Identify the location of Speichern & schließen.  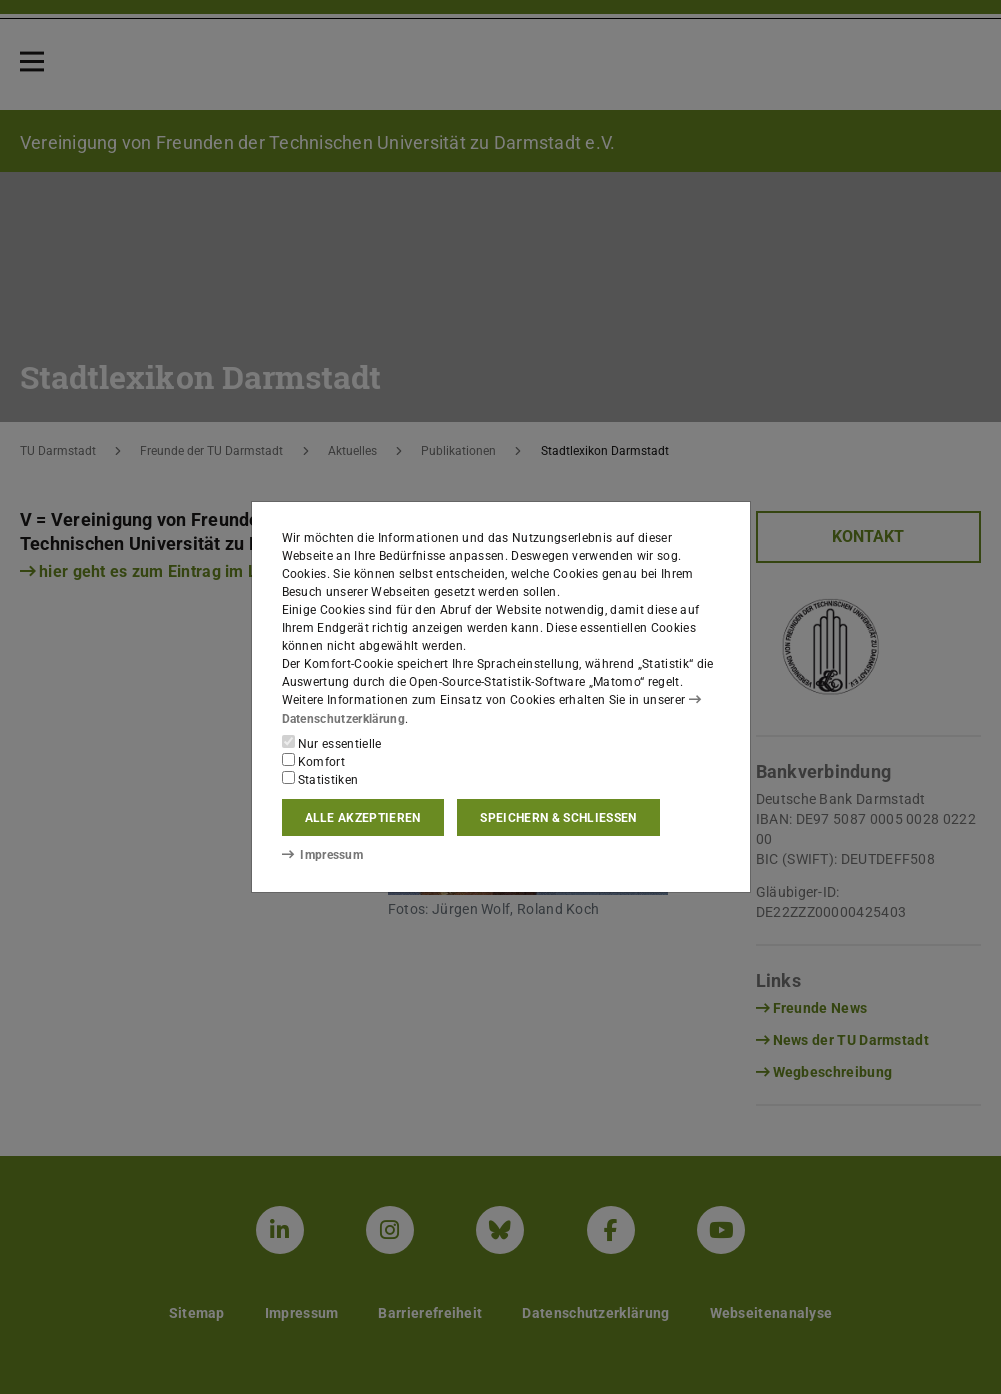
(558, 818).